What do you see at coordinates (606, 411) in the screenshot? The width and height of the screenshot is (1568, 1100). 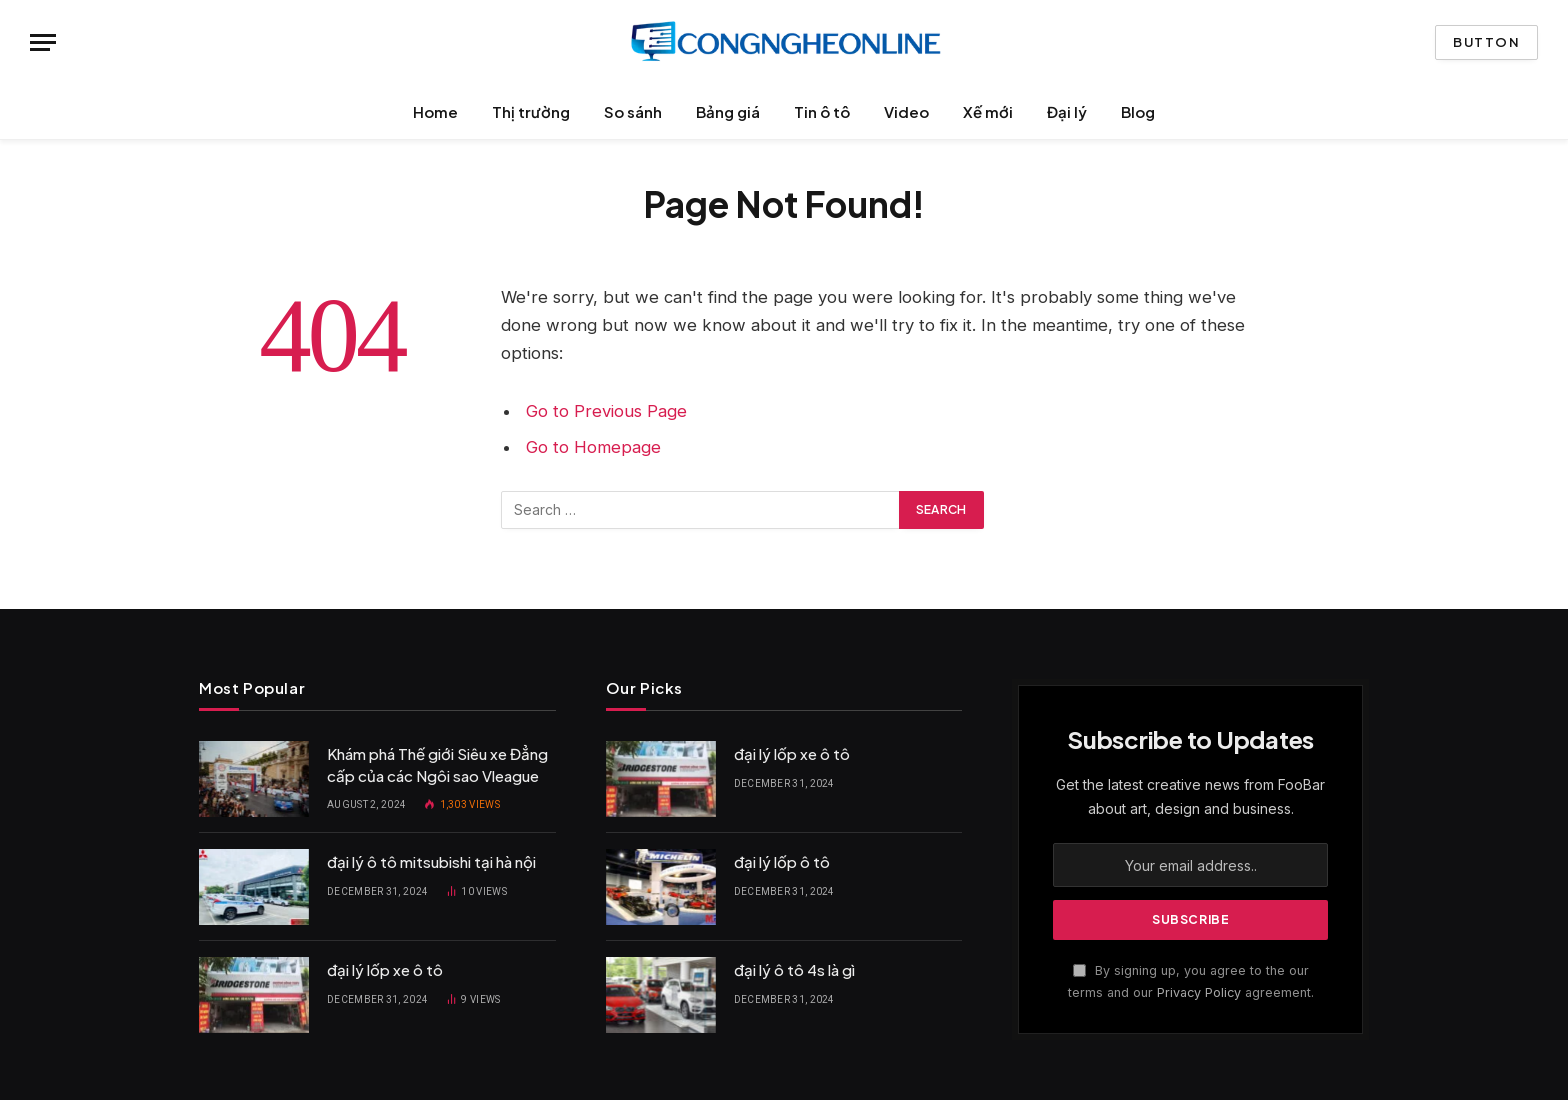 I see `Go to Previous Page` at bounding box center [606, 411].